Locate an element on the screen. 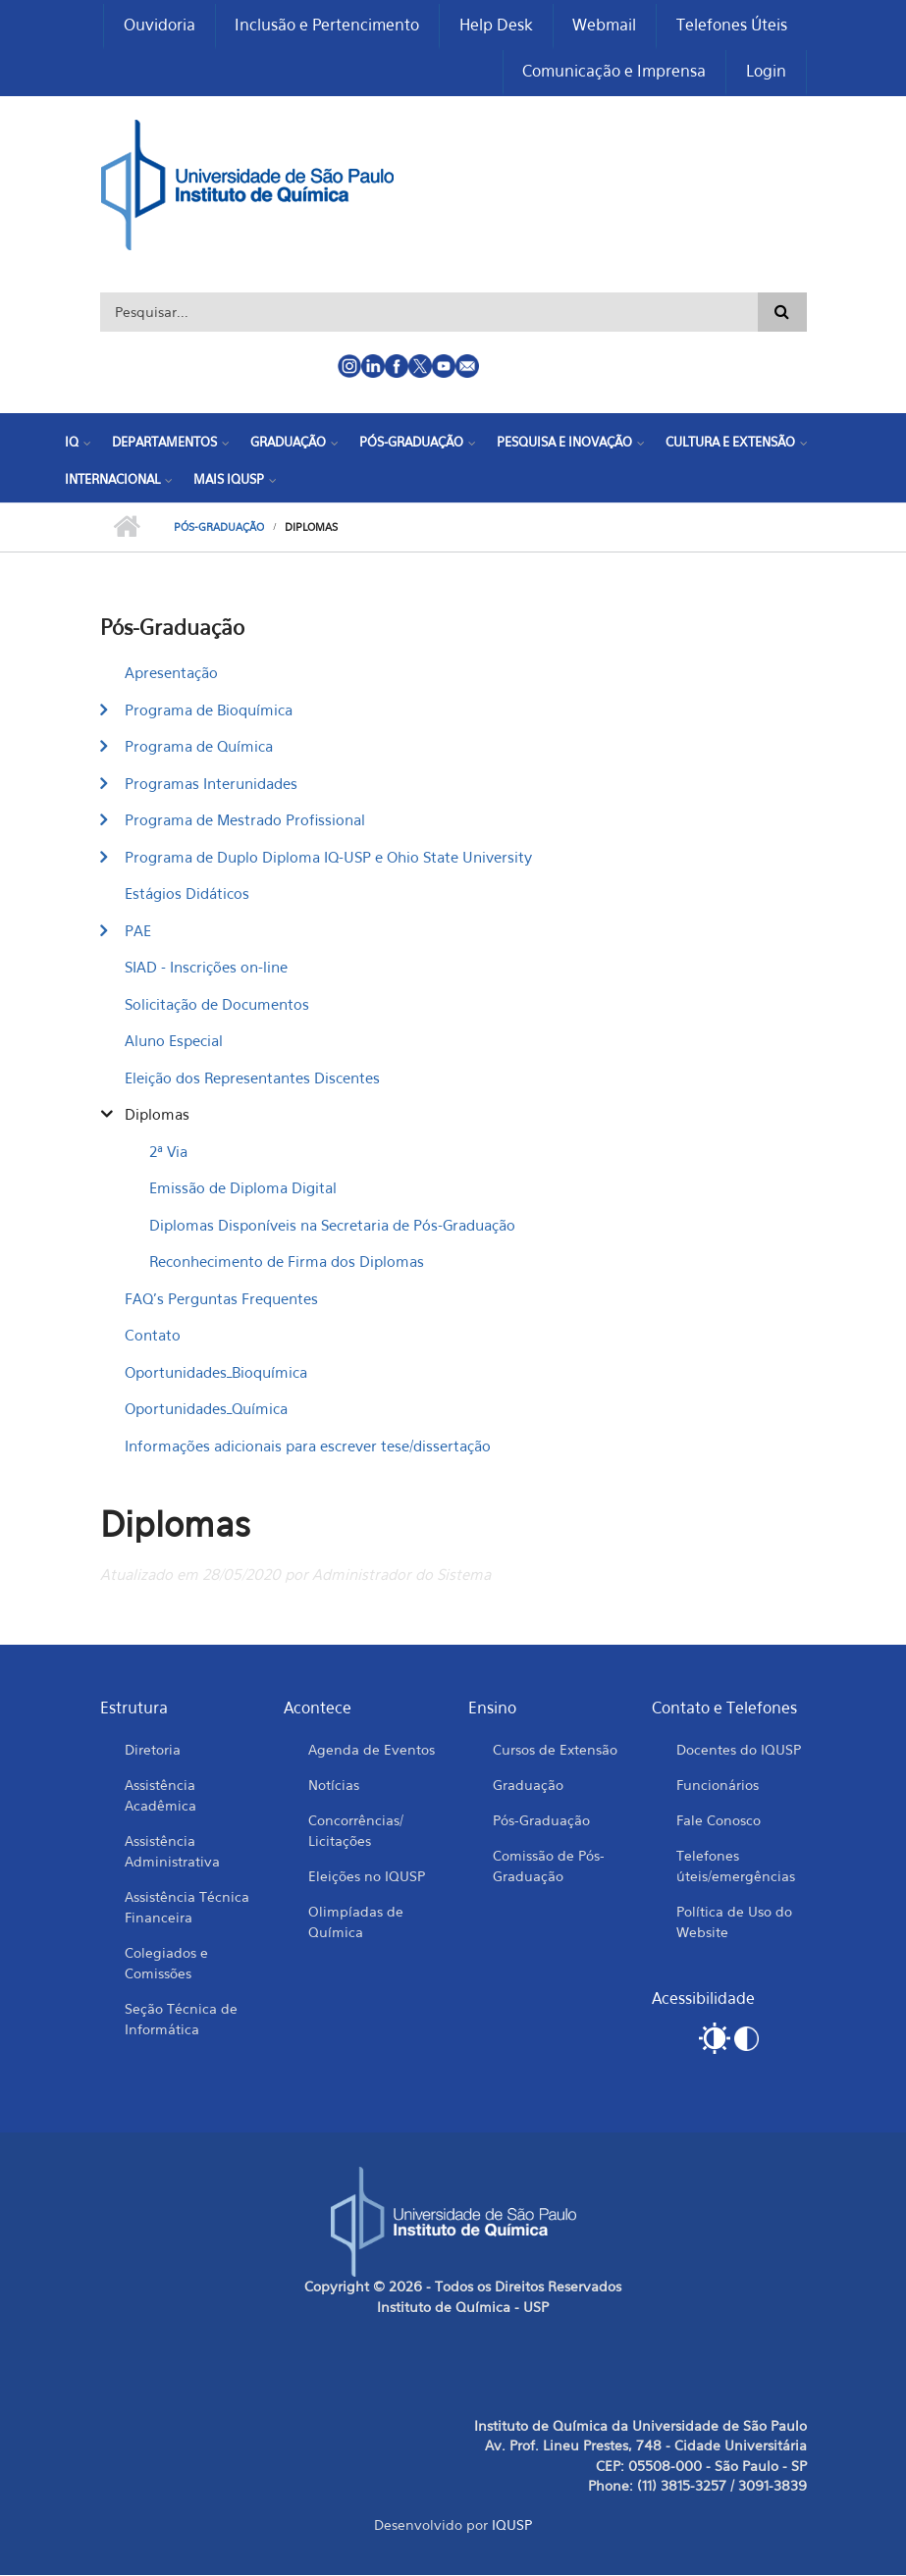  Fale Conosco is located at coordinates (718, 1822).